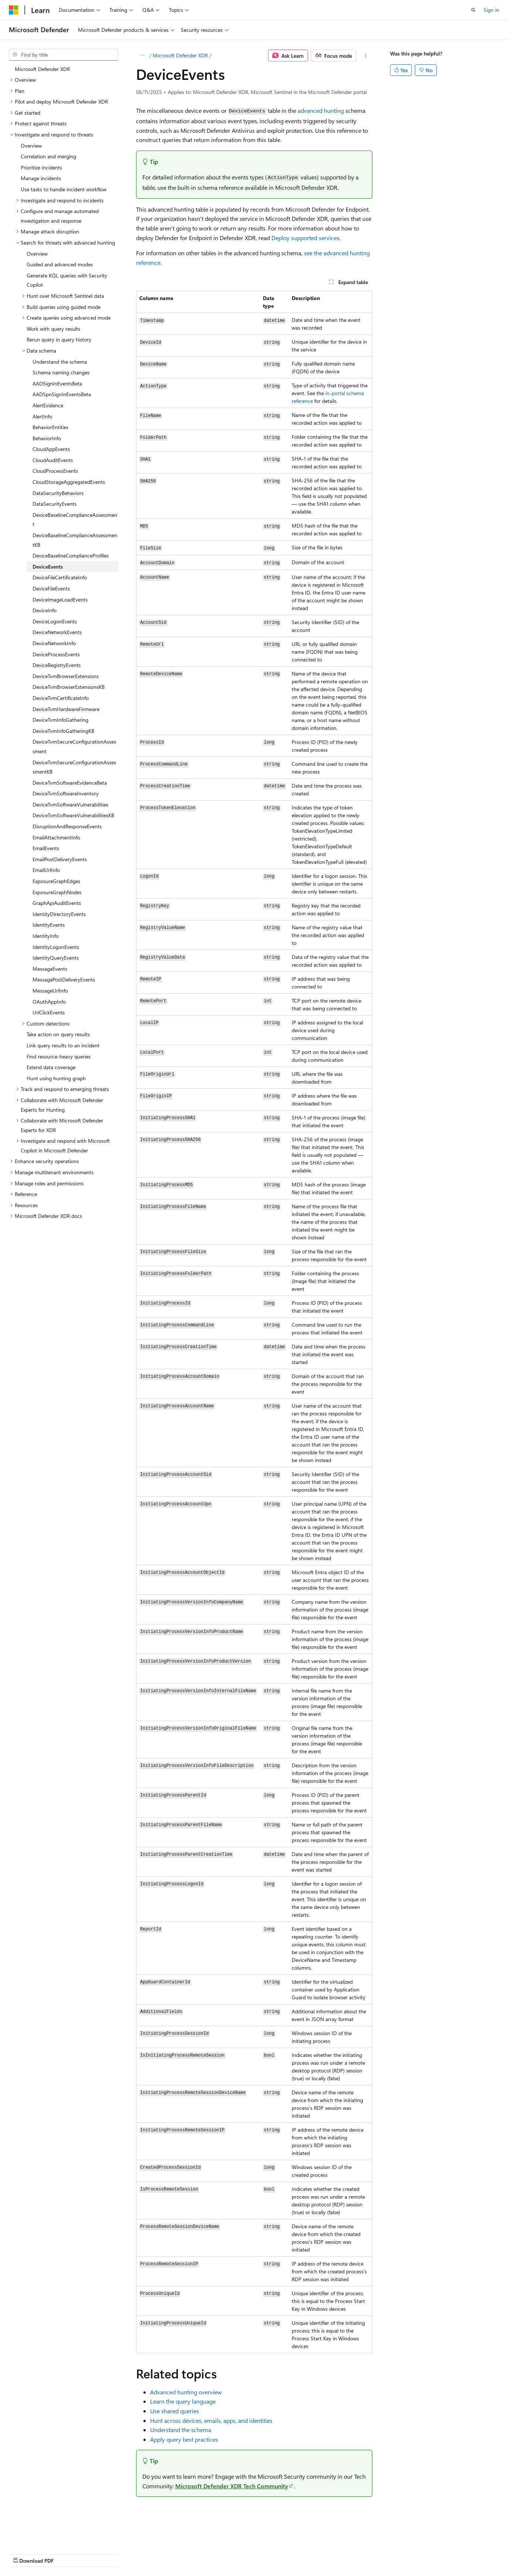 Image resolution: width=508 pixels, height=2576 pixels. What do you see at coordinates (67, 826) in the screenshot?
I see `DisruptionAndResponseEvents [treeitem]` at bounding box center [67, 826].